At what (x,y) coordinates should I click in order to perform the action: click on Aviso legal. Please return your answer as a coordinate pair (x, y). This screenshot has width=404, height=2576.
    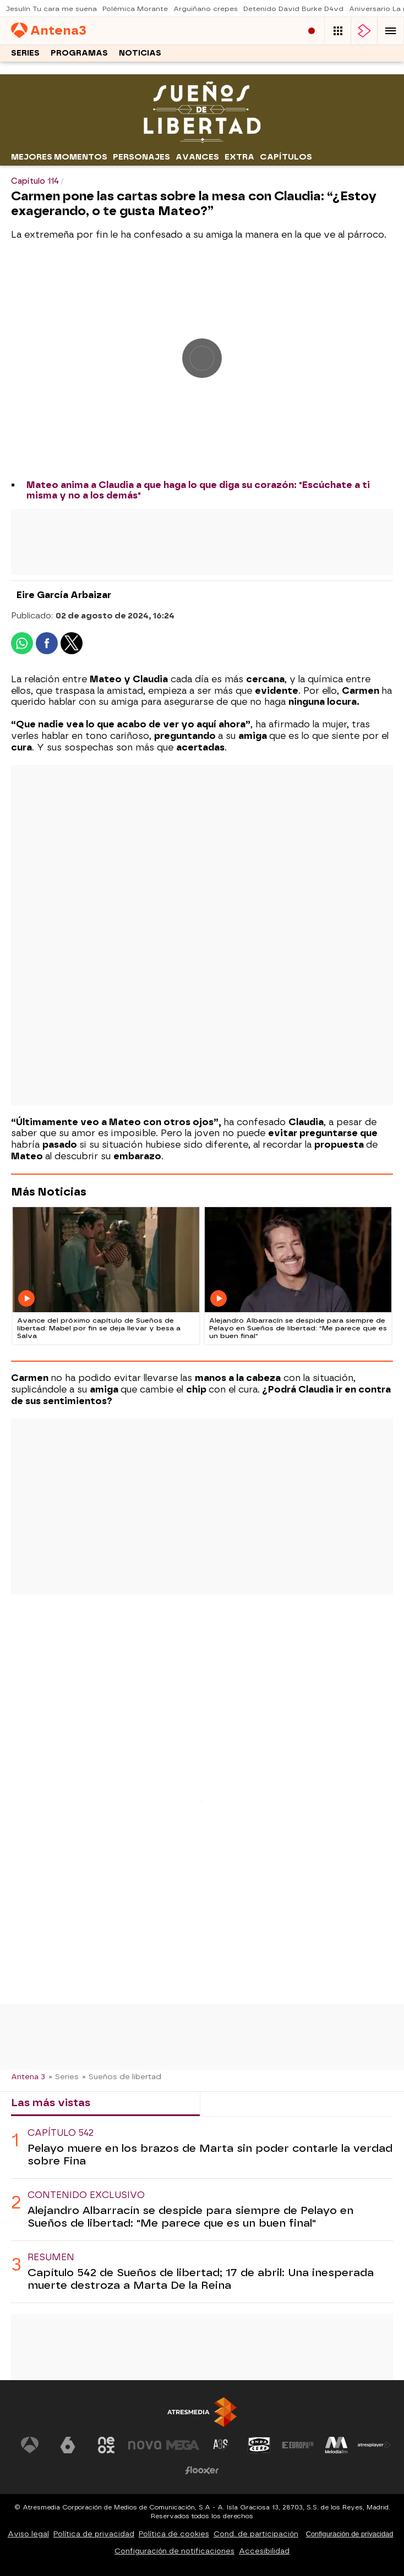
    Looking at the image, I should click on (28, 2534).